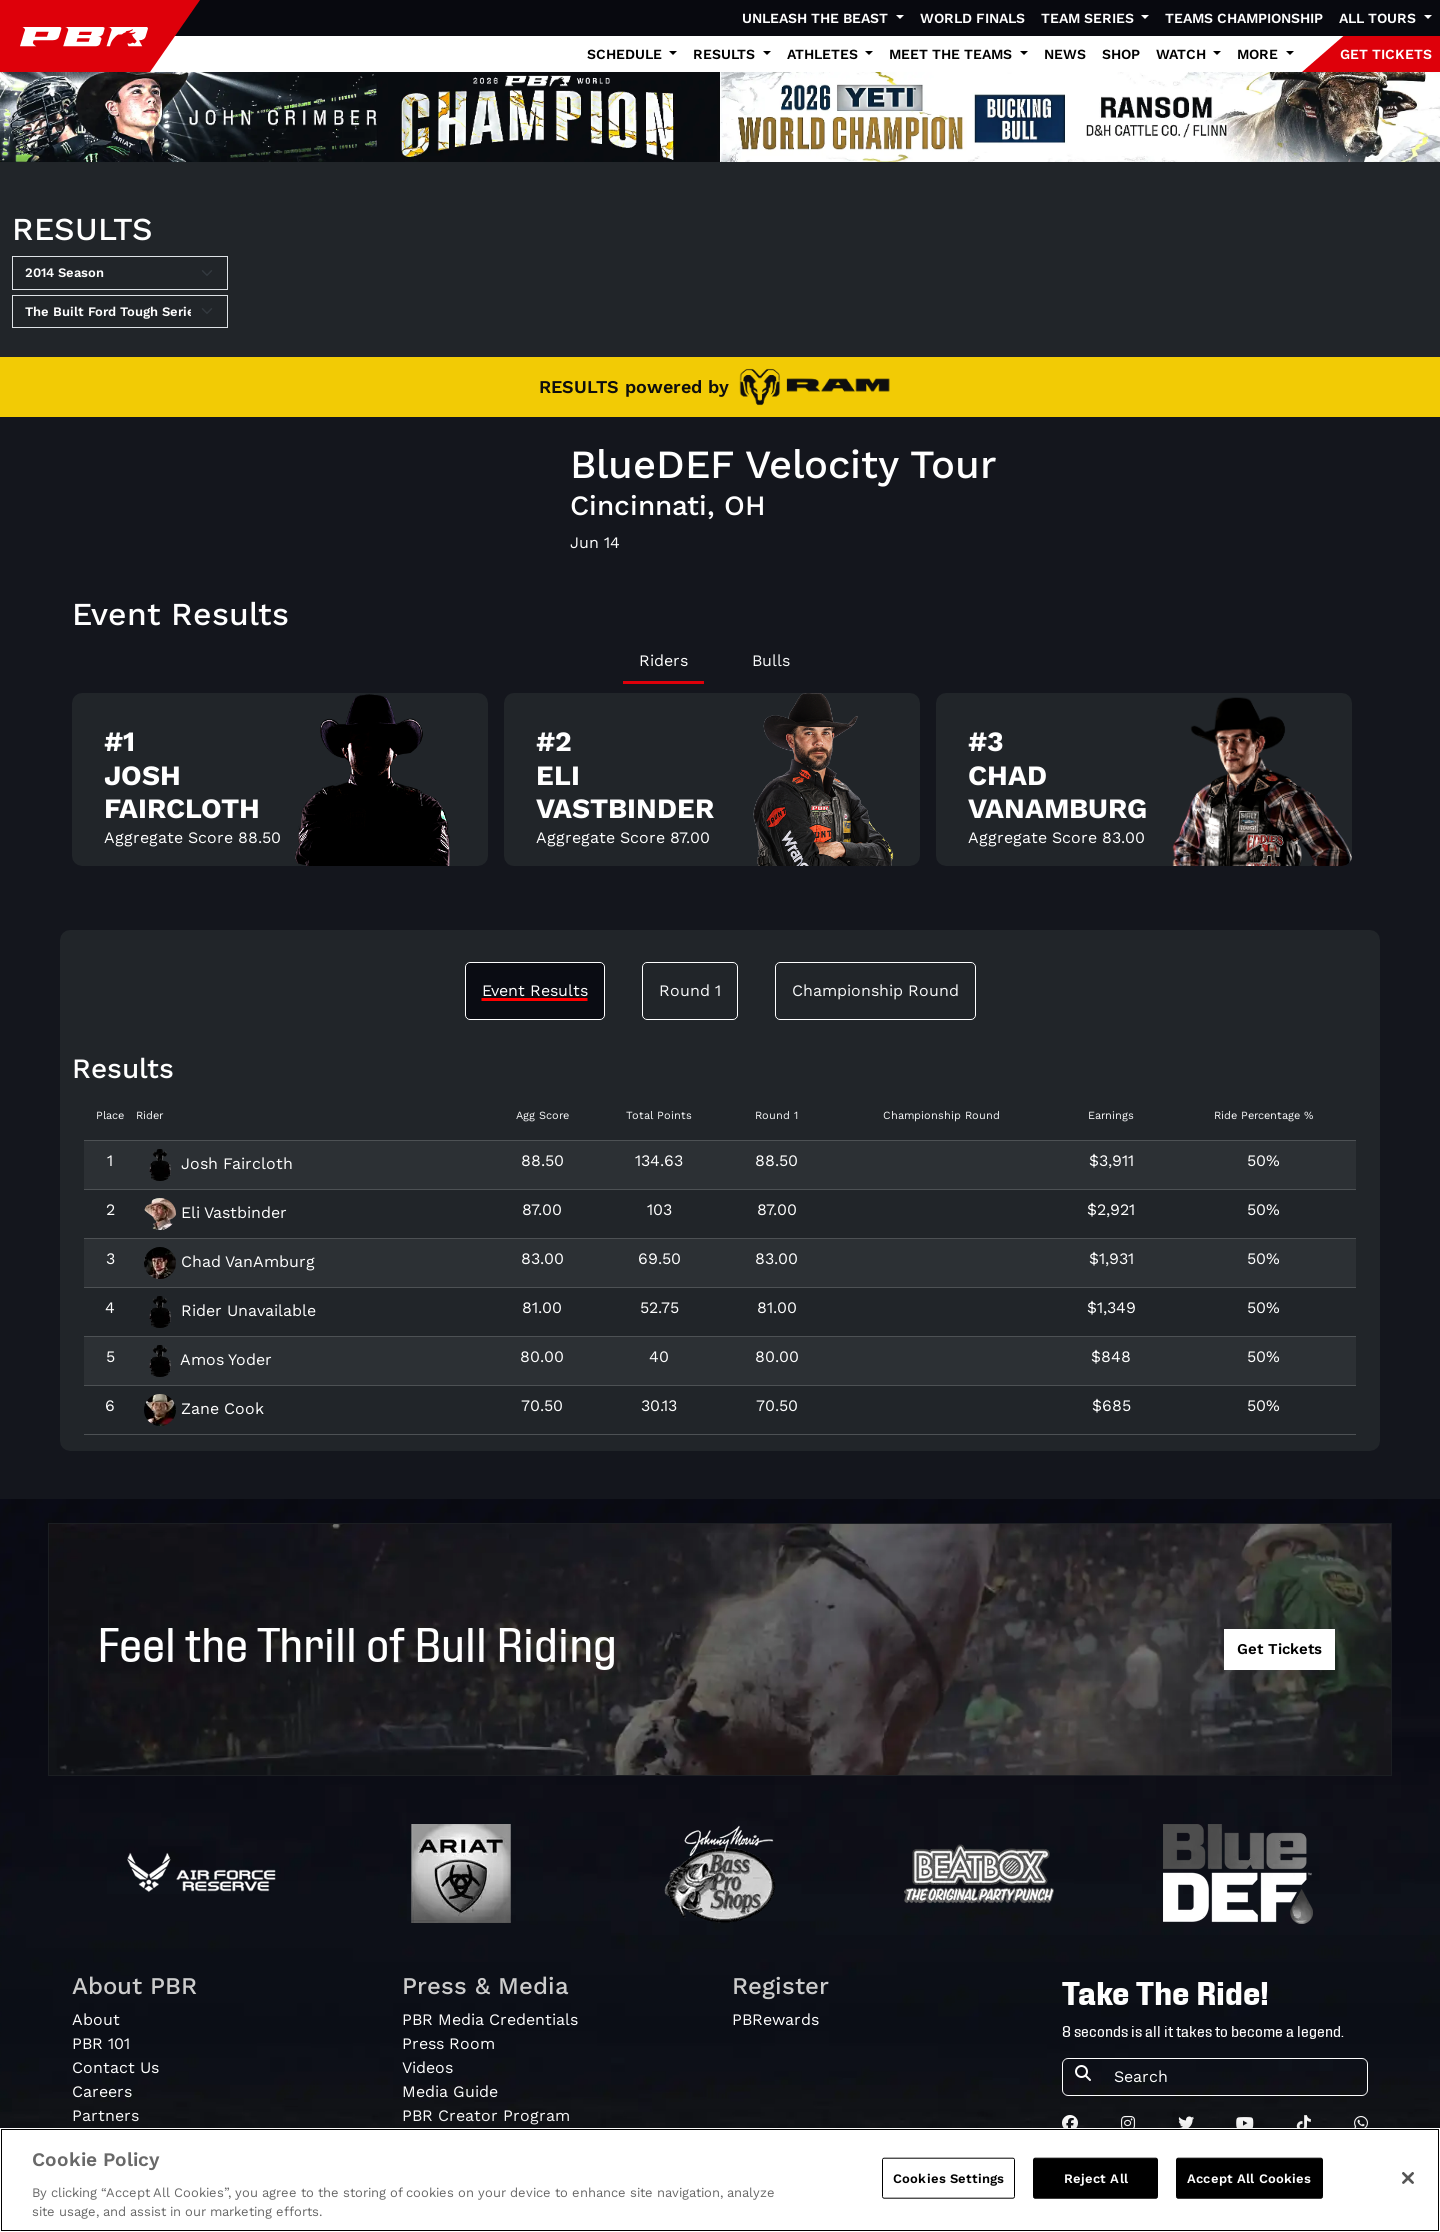 This screenshot has height=2232, width=1440. Describe the element at coordinates (230, 1310) in the screenshot. I see `Rider Unavailable` at that location.